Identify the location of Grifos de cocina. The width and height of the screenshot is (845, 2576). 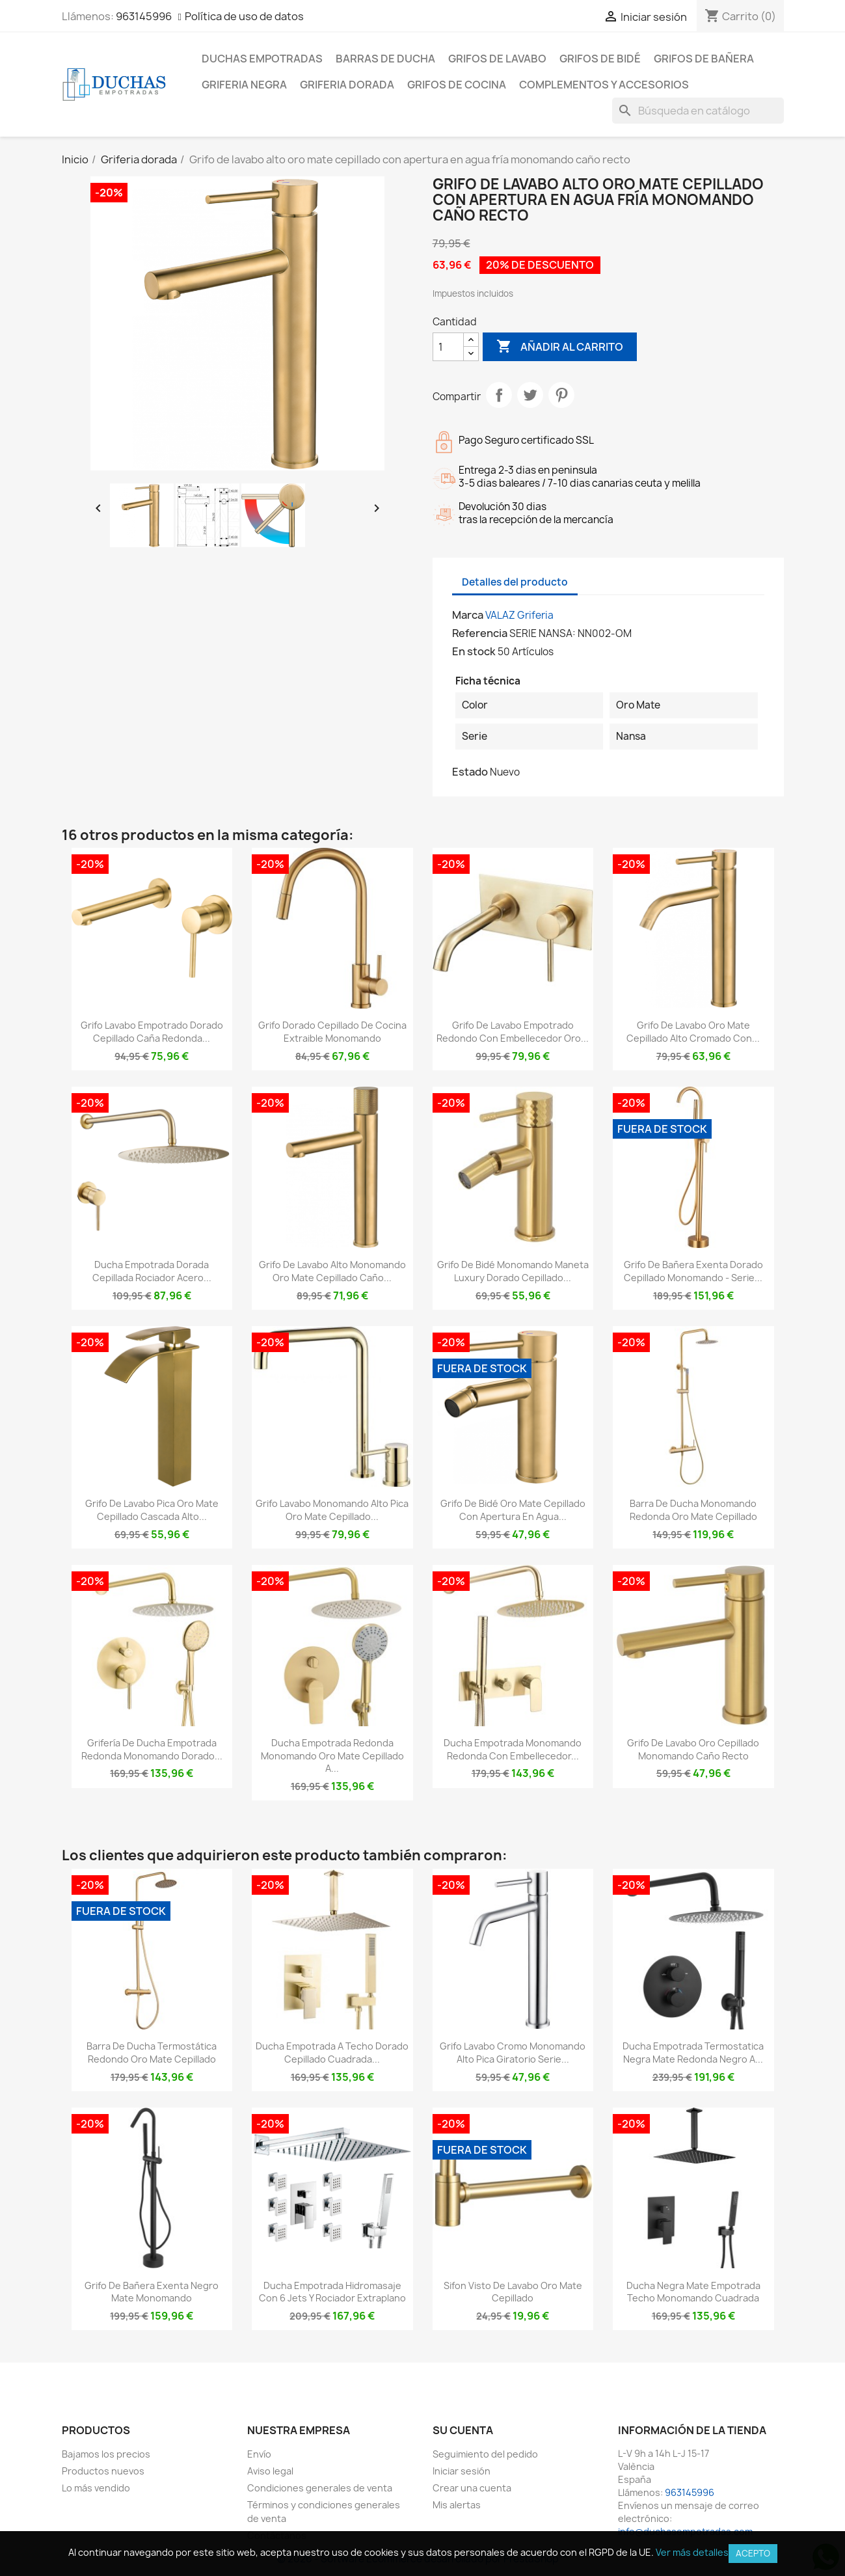
(456, 84).